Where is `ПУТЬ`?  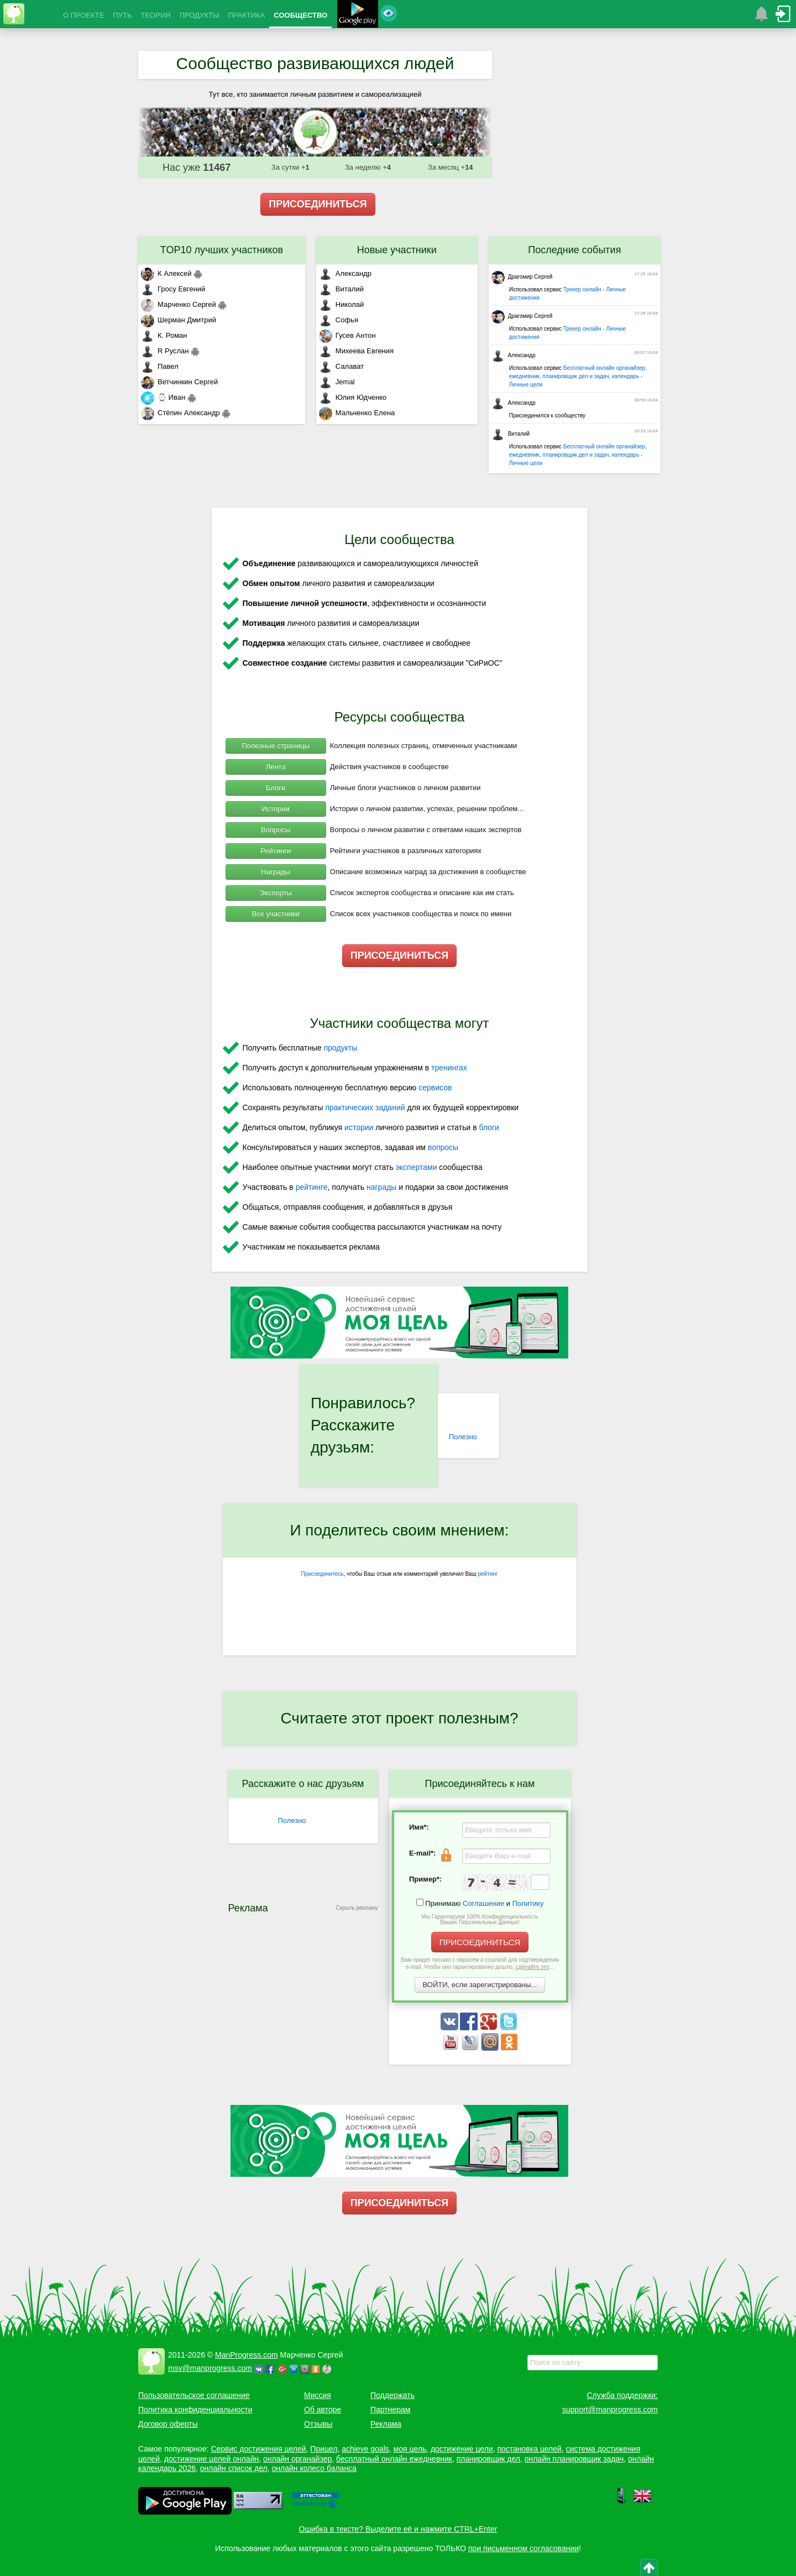
ПУТЬ is located at coordinates (122, 15).